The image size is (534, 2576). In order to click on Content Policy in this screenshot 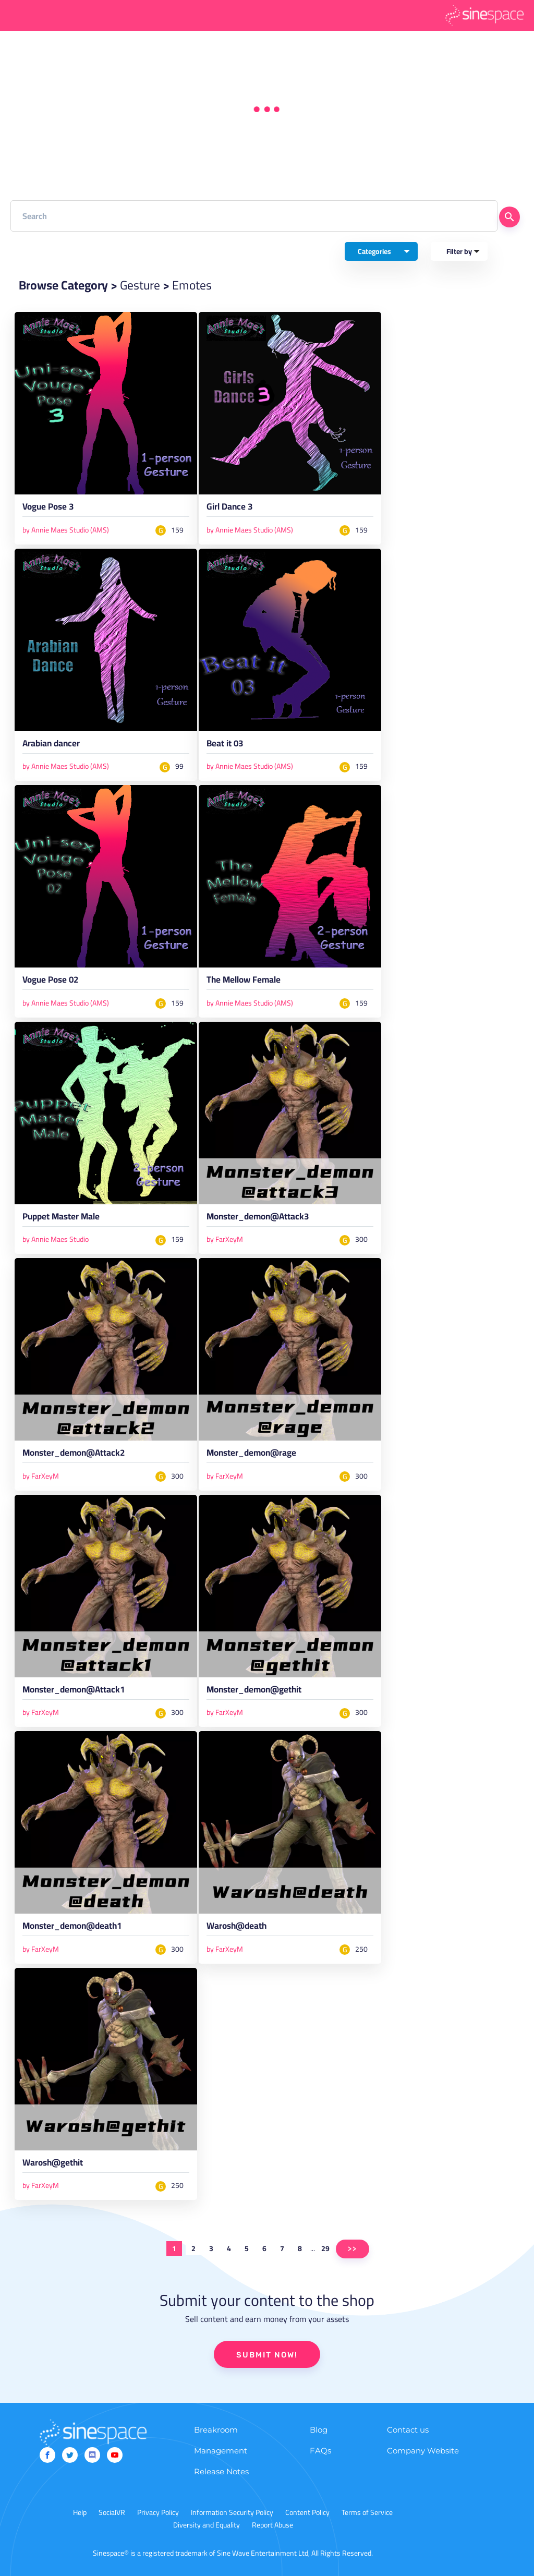, I will do `click(307, 2512)`.